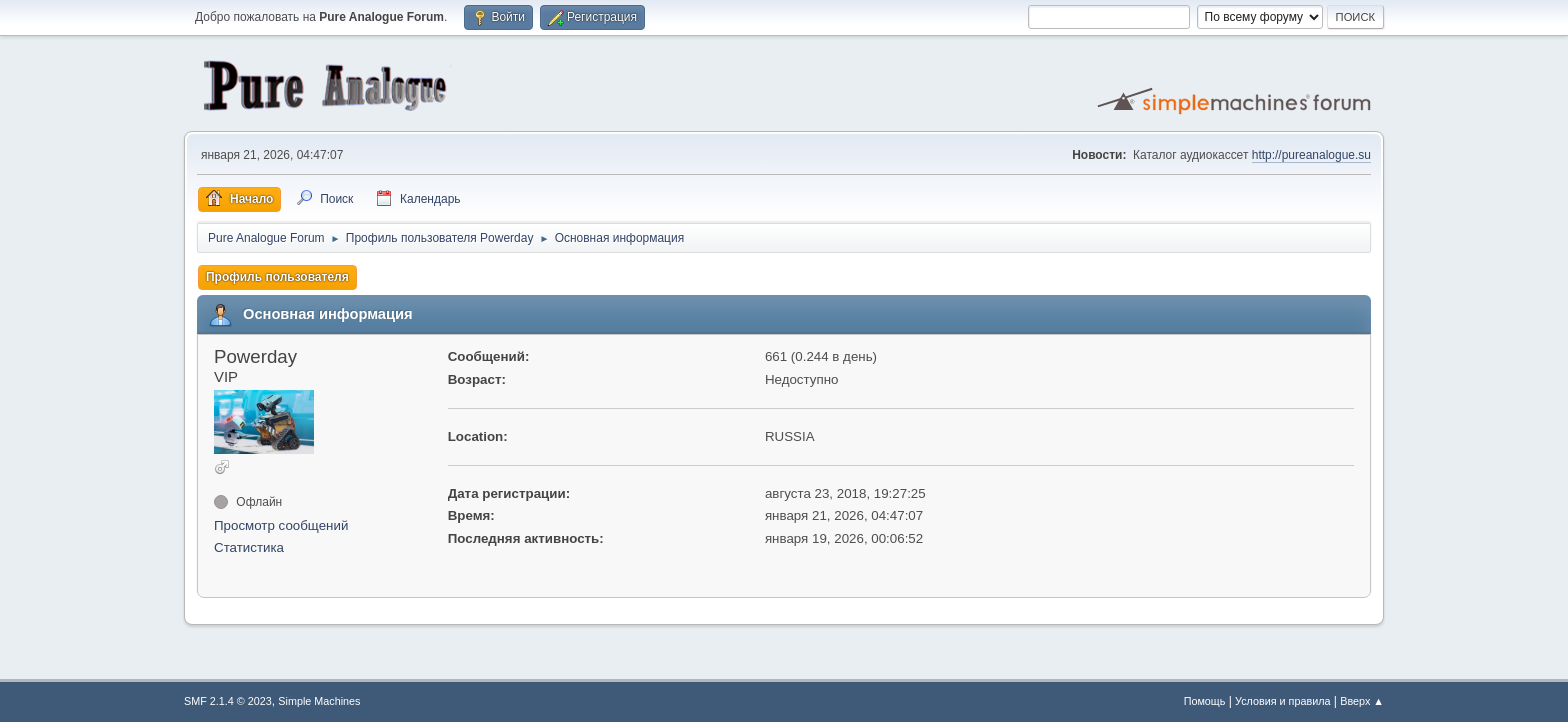 The height and width of the screenshot is (722, 1568). What do you see at coordinates (277, 277) in the screenshot?
I see `Профиль пользователя` at bounding box center [277, 277].